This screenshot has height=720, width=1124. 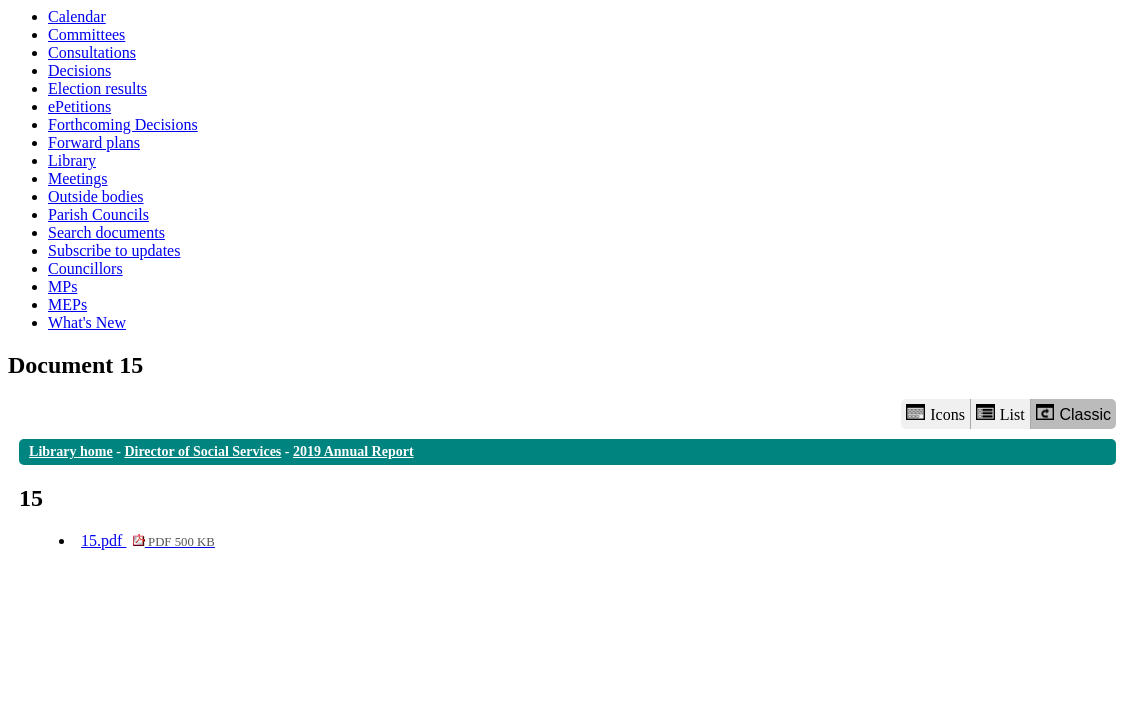 I want to click on 15.pdf, so click(x=148, y=540).